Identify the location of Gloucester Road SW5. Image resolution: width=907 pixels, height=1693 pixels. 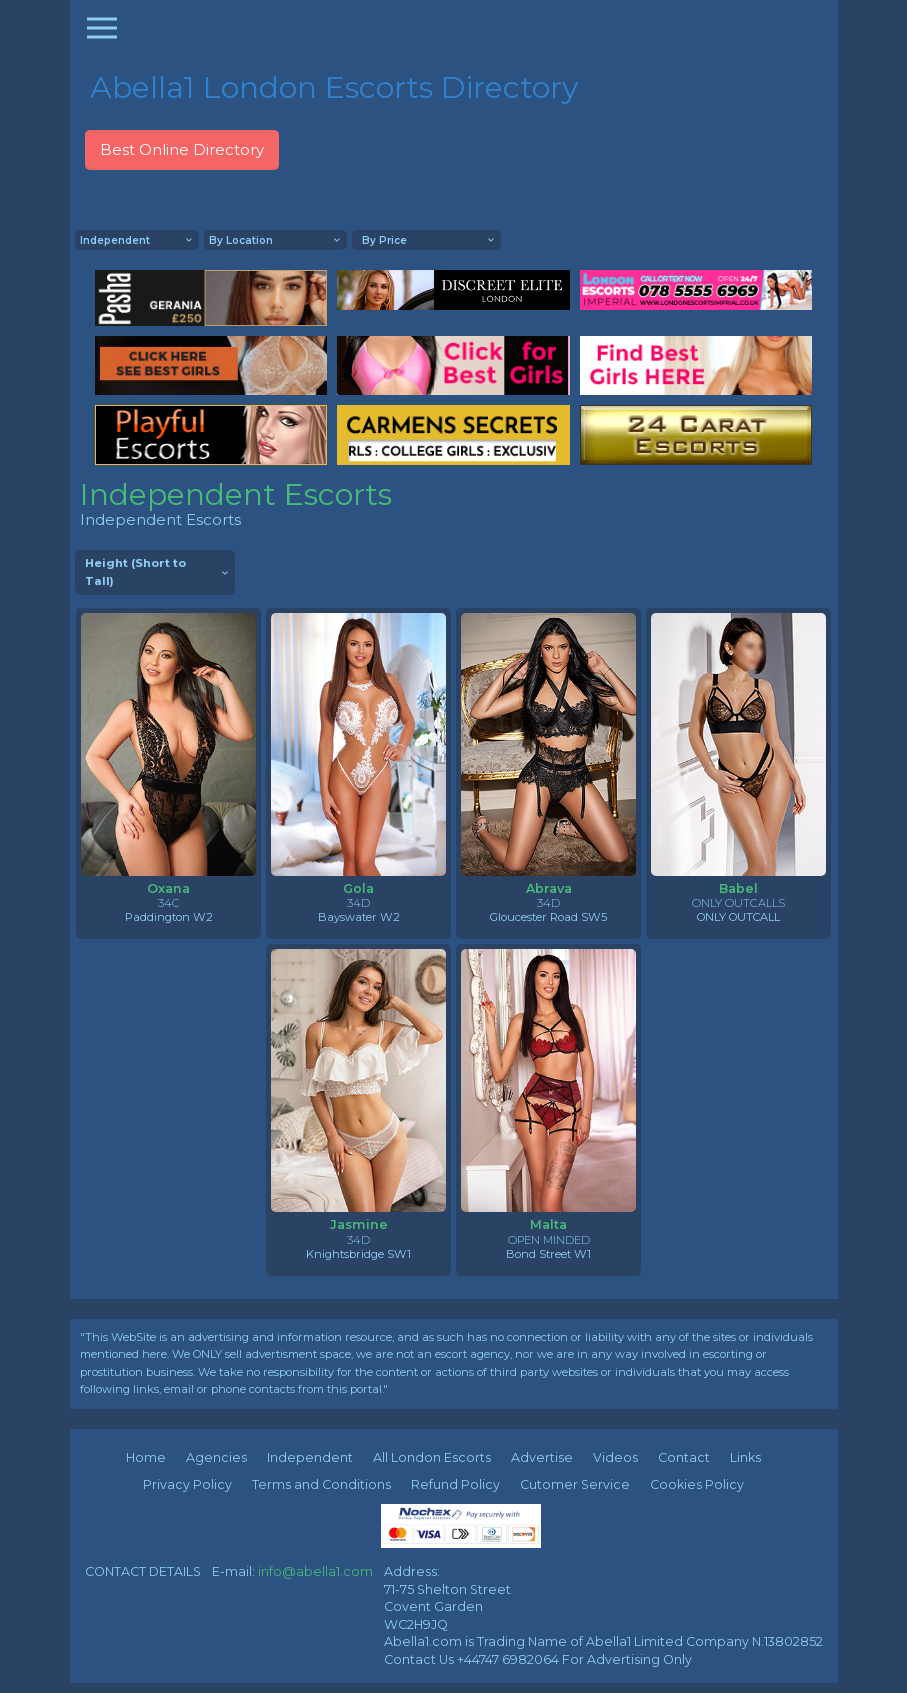
(548, 917).